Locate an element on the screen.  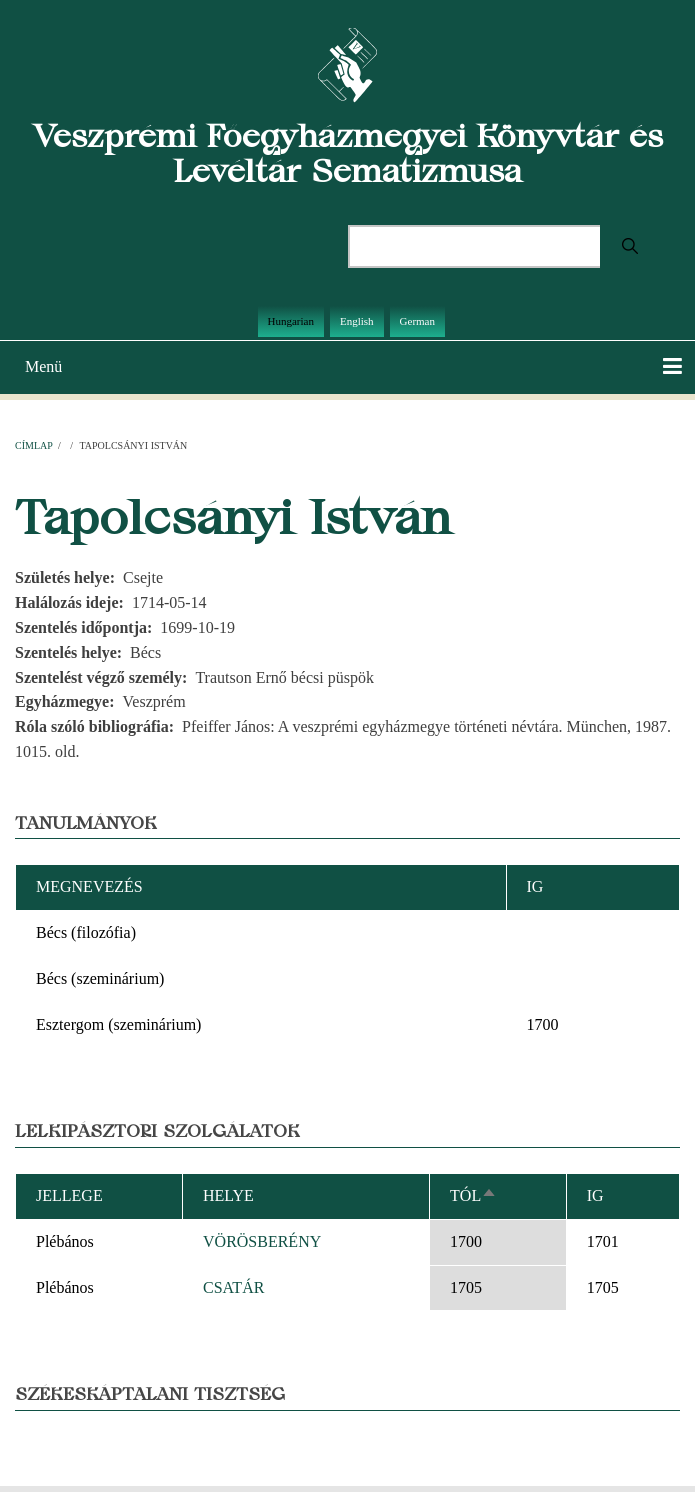
German is located at coordinates (417, 321).